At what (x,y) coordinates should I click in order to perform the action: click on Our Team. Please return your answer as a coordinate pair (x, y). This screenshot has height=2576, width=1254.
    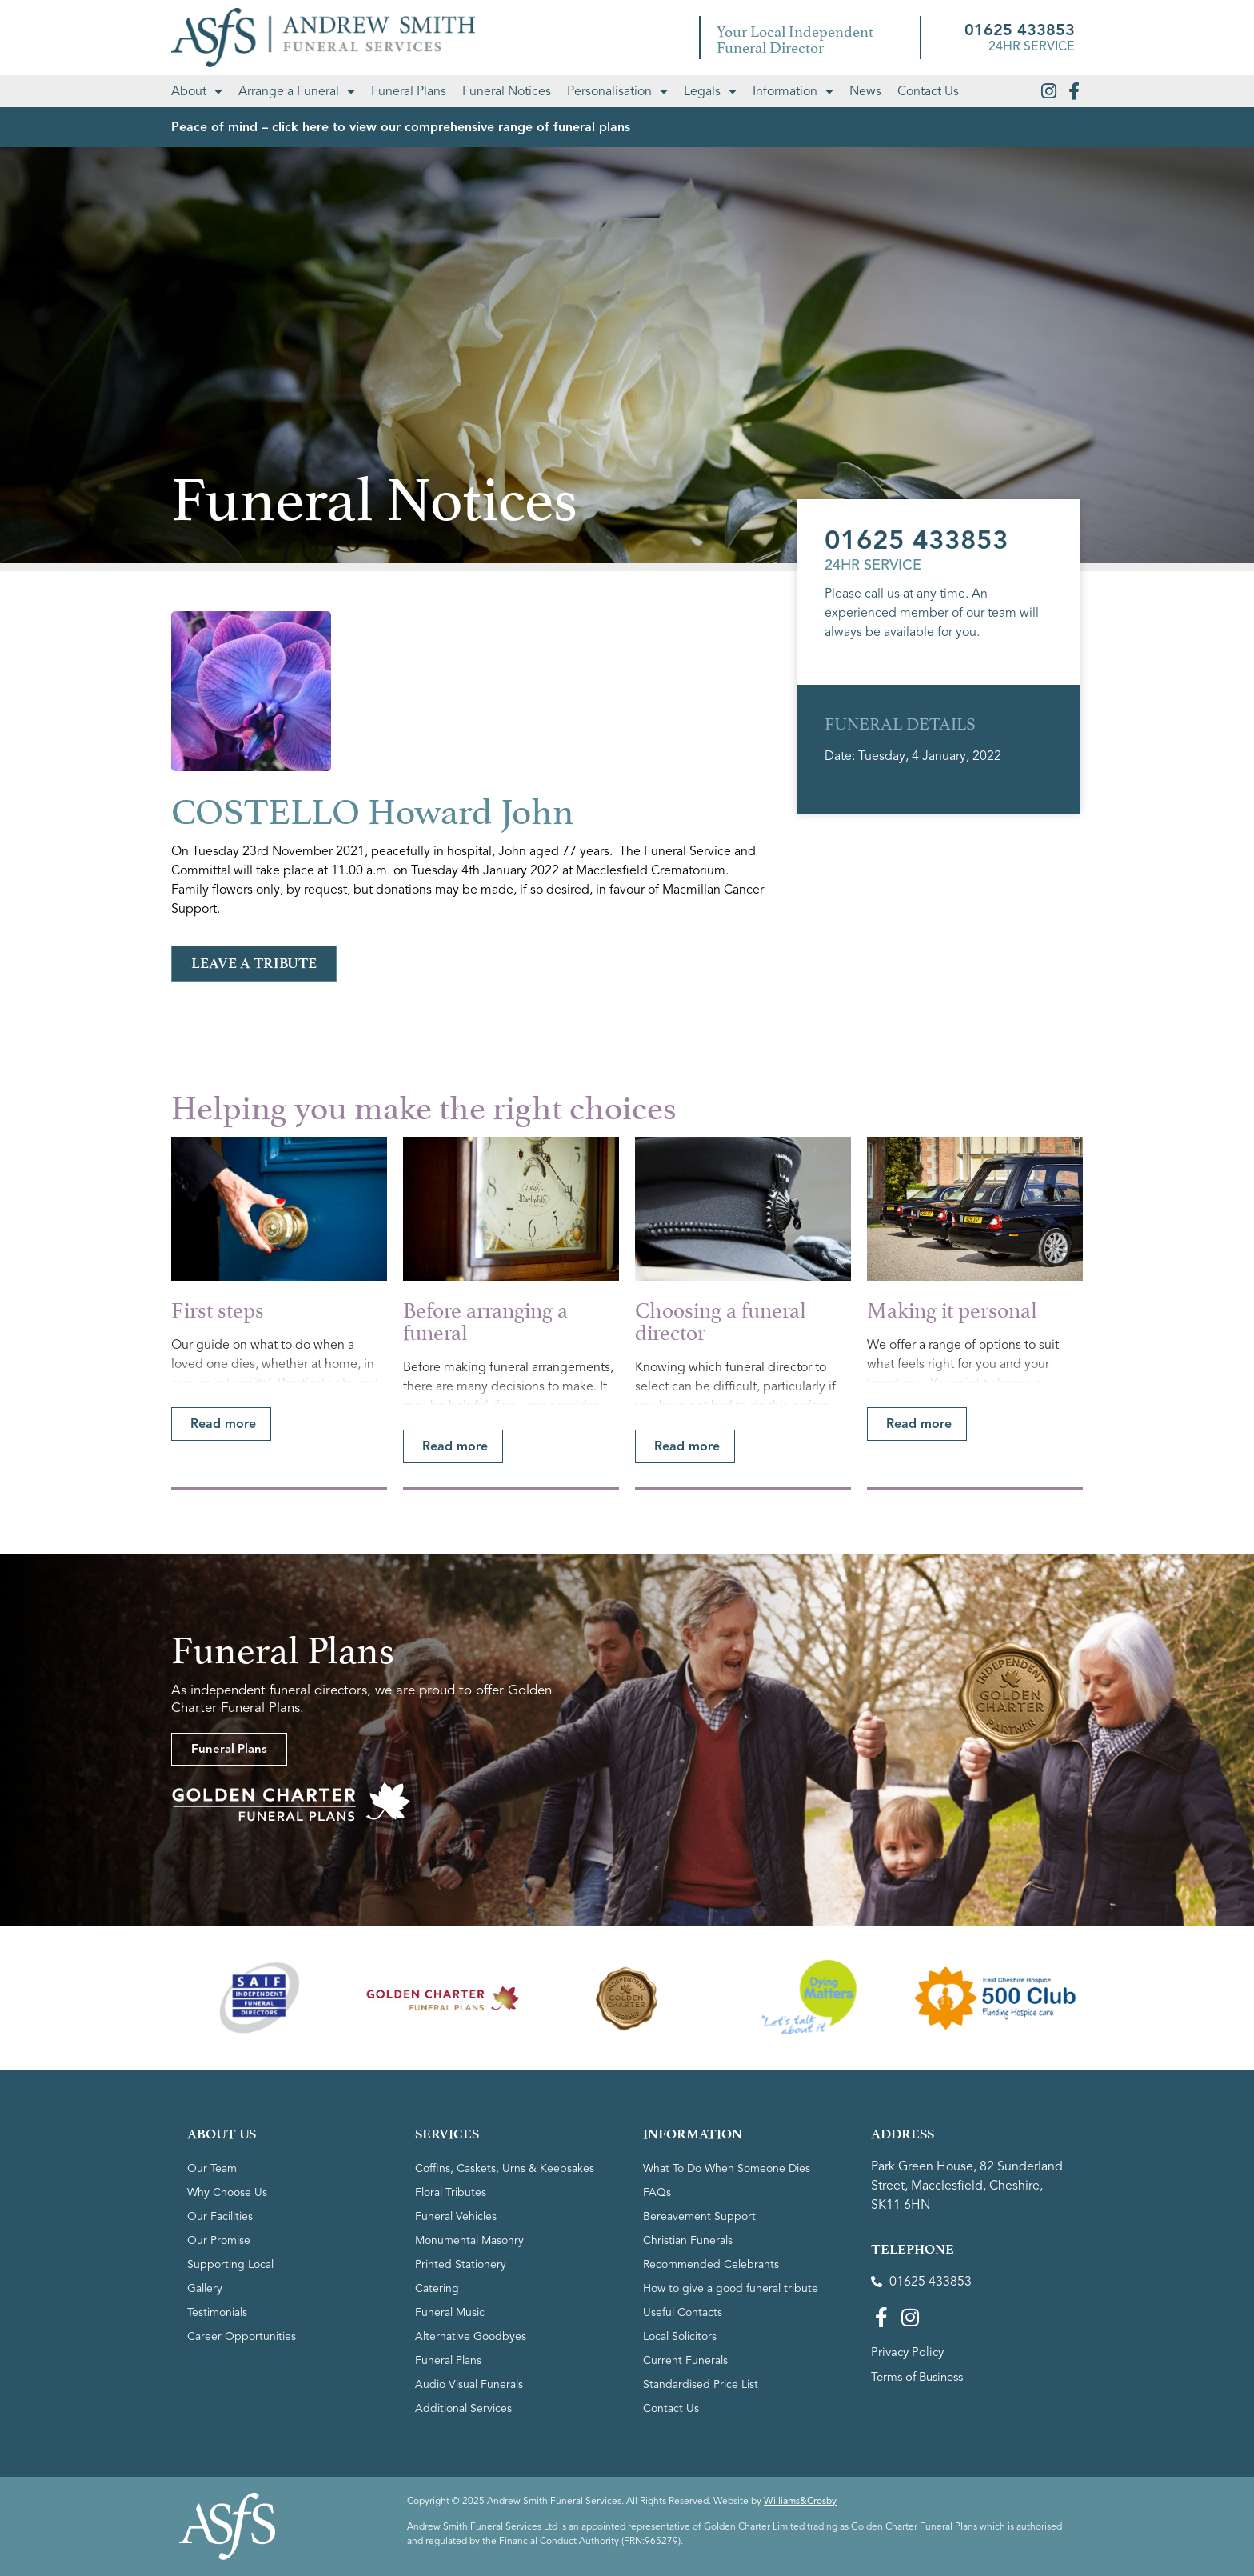
    Looking at the image, I should click on (212, 2168).